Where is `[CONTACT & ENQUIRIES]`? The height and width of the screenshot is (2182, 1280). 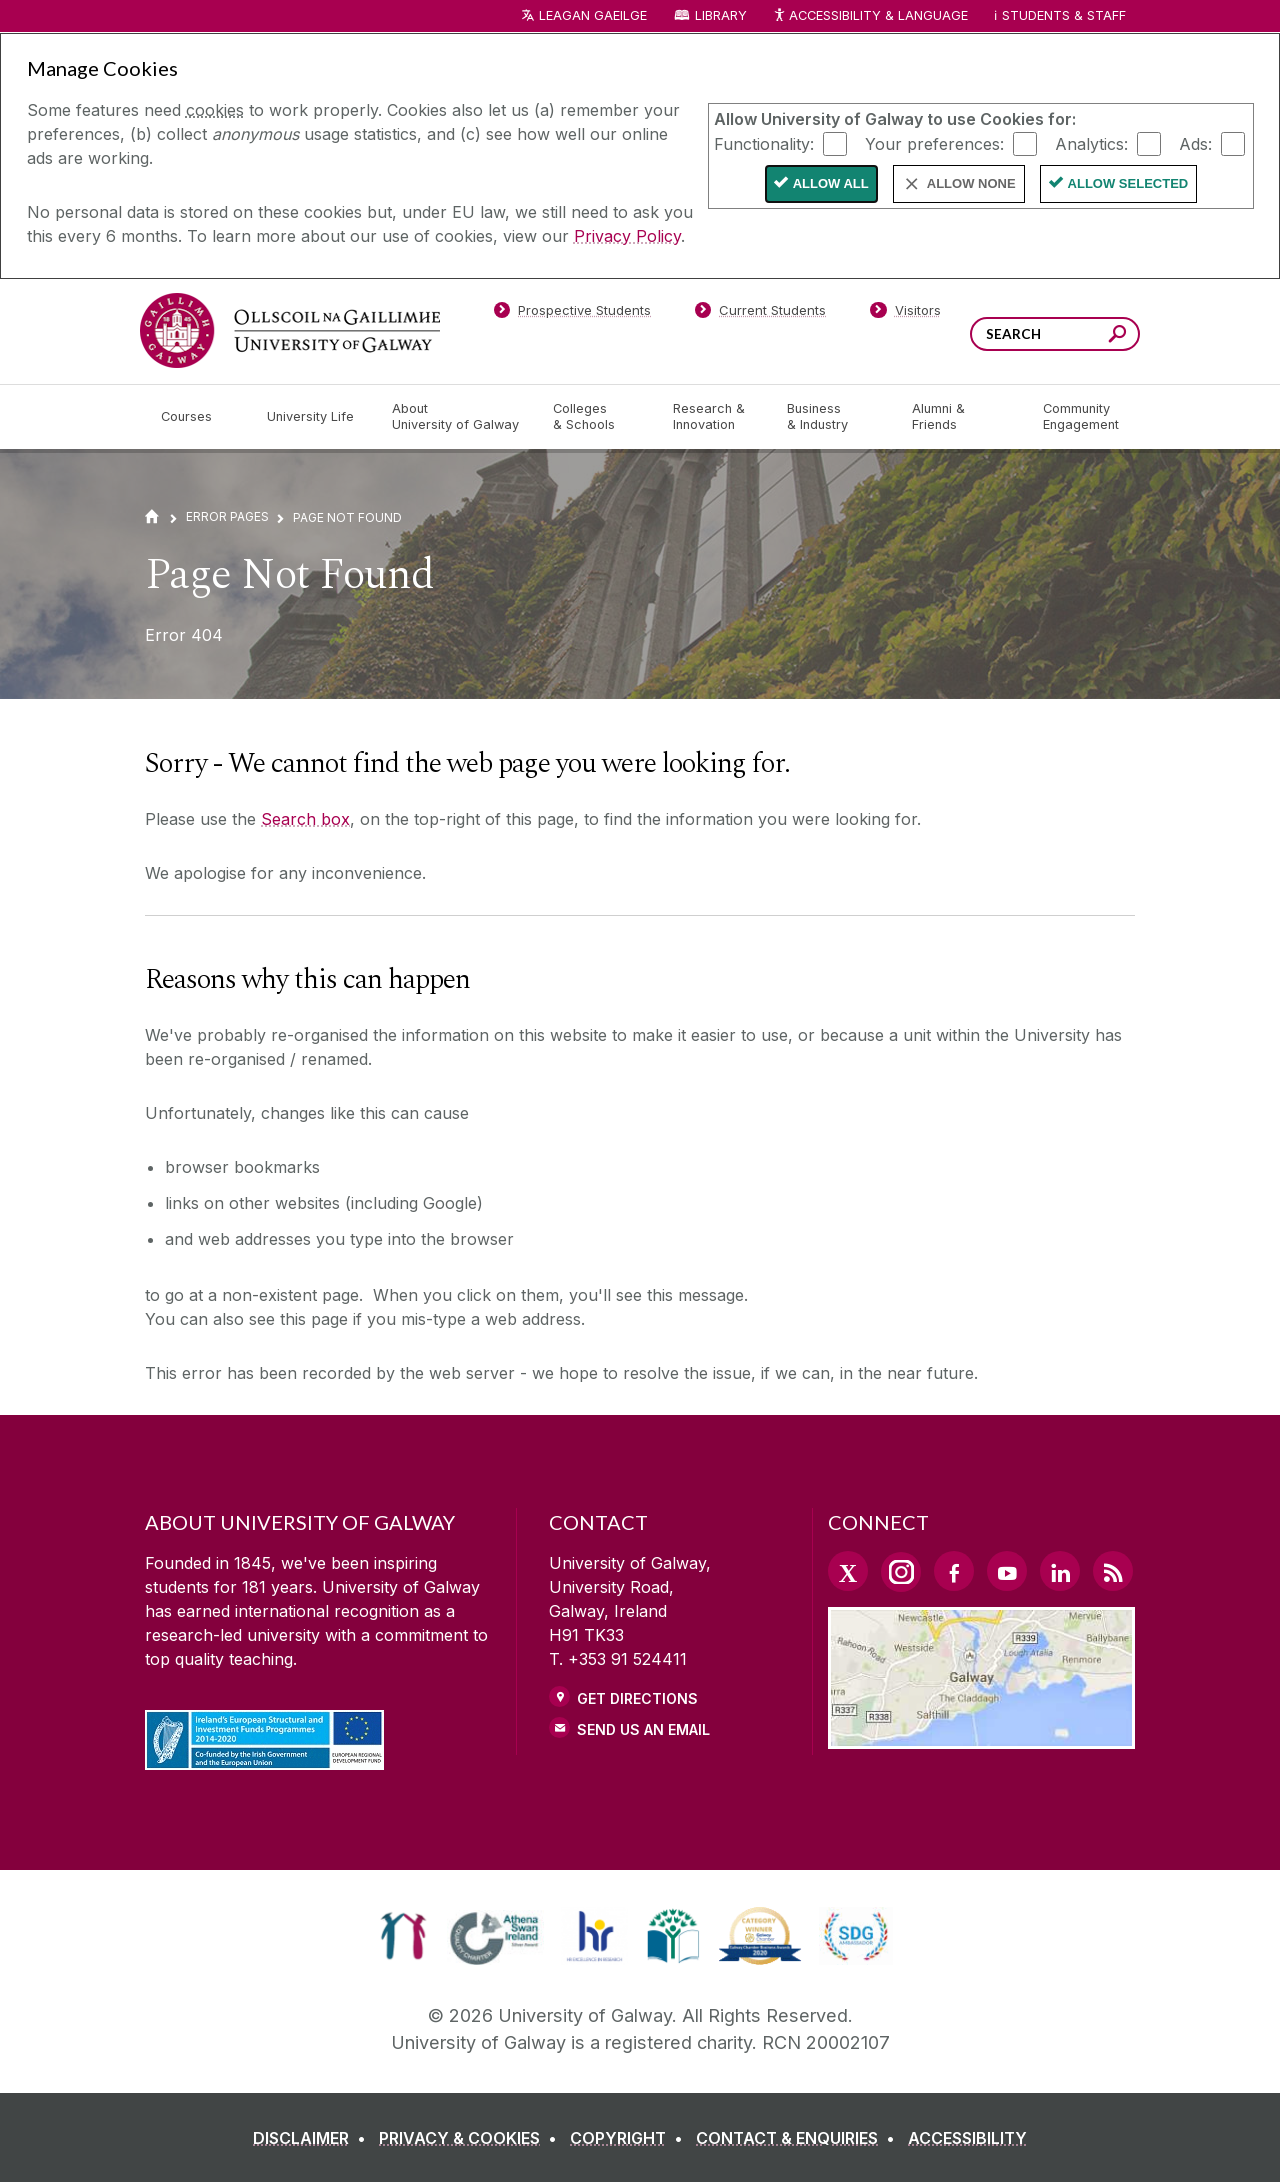 [CONTACT & ENQUIRIES] is located at coordinates (799, 2138).